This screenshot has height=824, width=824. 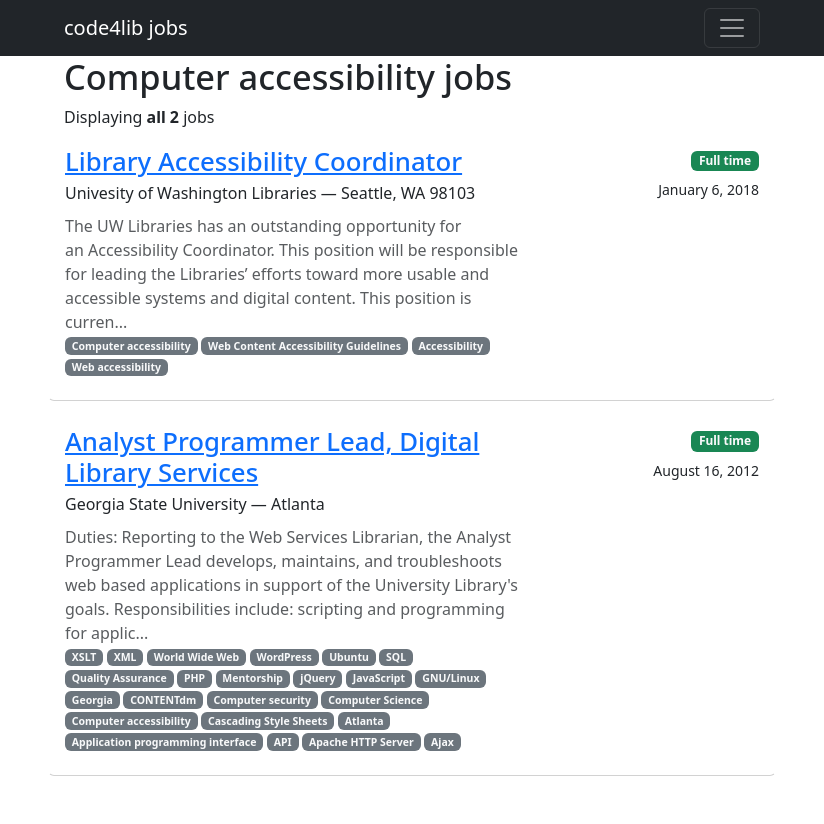 I want to click on CONTENTdm, so click(x=163, y=700).